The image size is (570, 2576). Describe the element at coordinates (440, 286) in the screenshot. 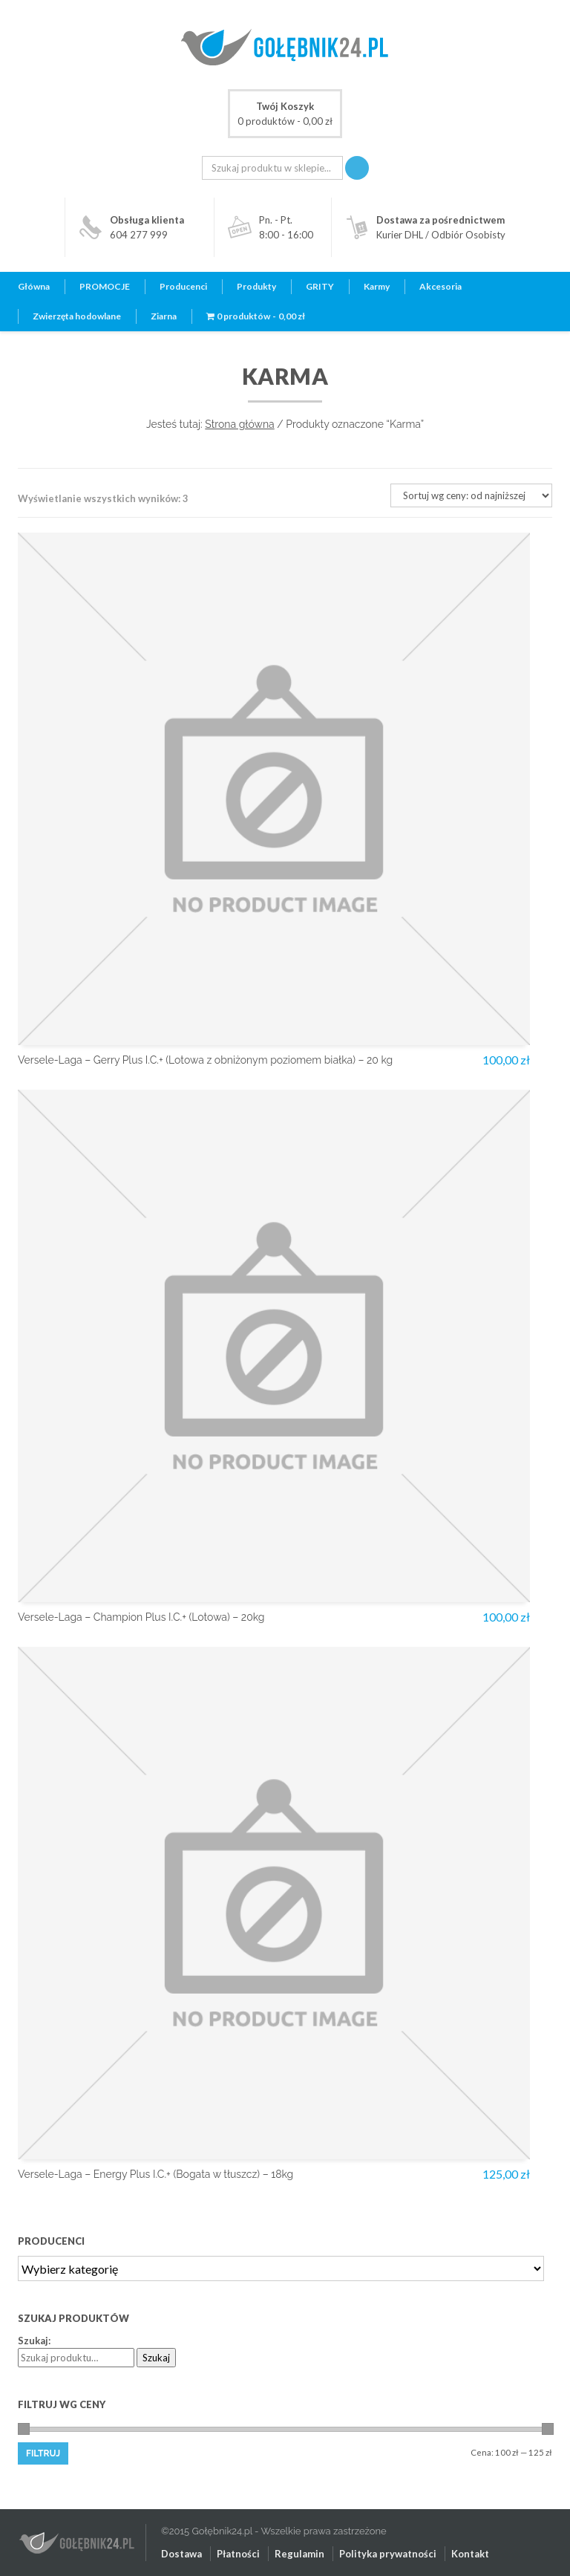

I see `Akcesoria` at that location.